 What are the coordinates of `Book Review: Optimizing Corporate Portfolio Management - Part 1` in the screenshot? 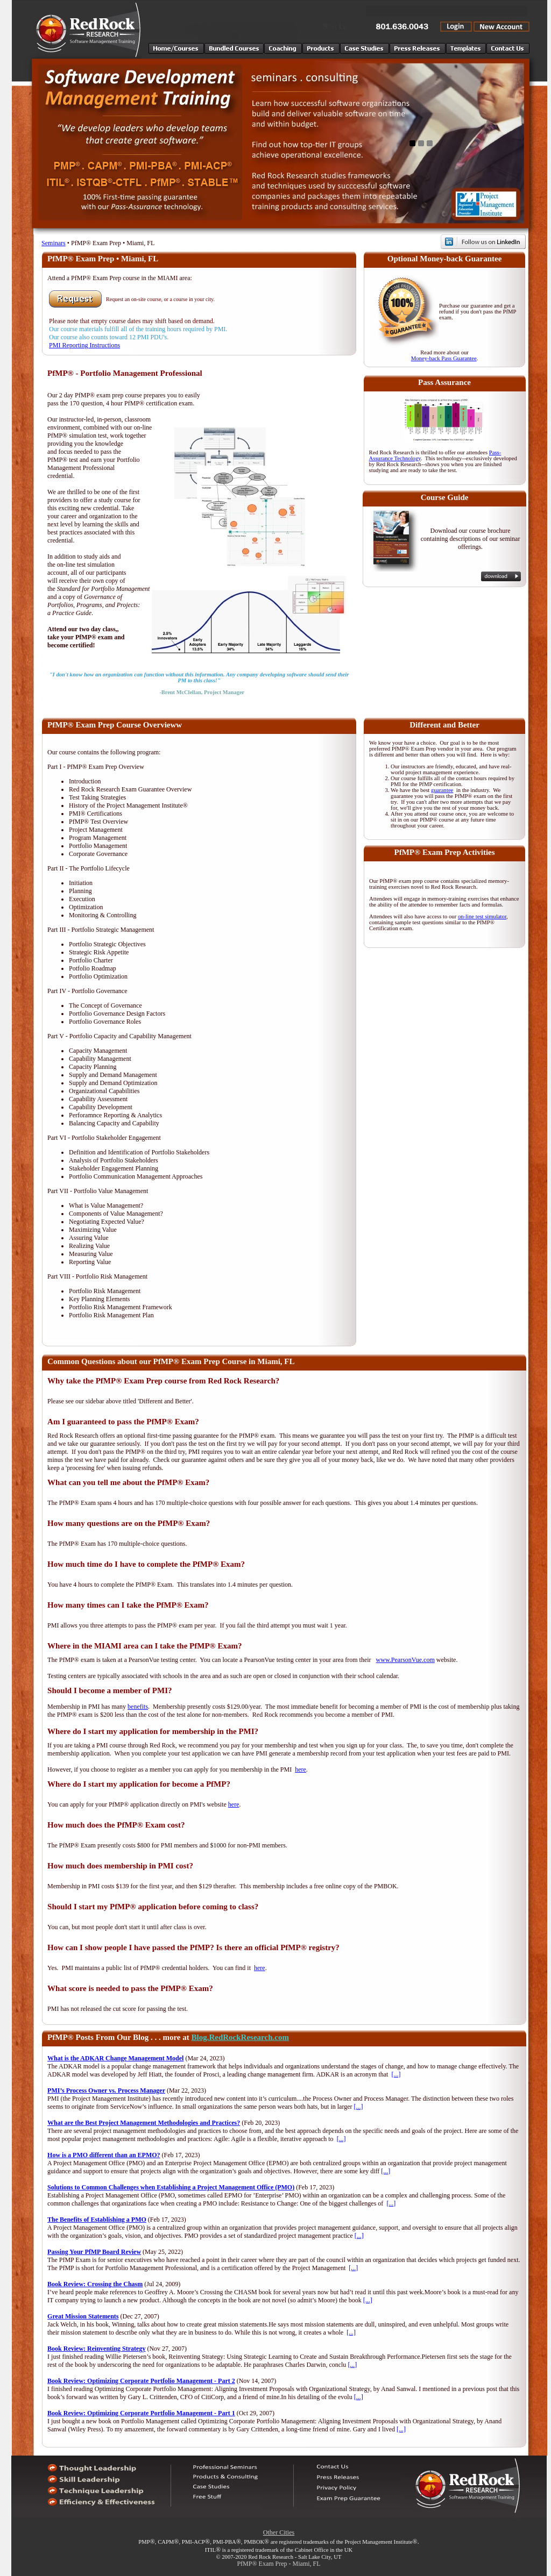 It's located at (141, 2413).